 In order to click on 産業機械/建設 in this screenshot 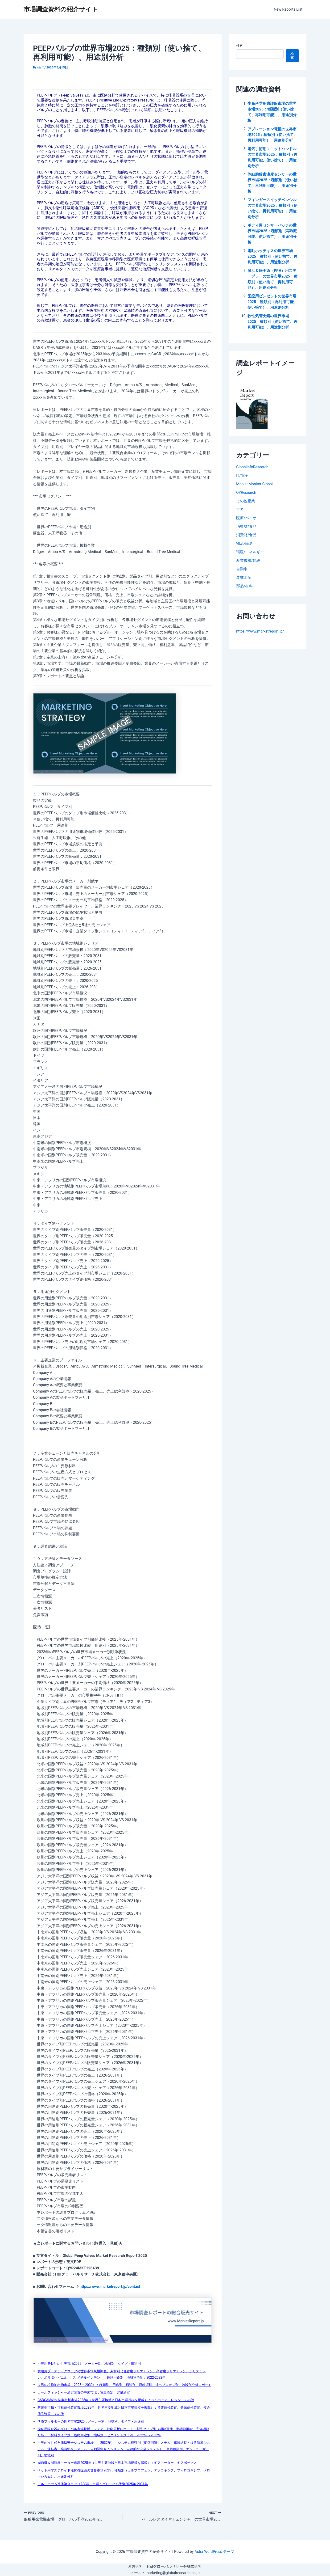, I will do `click(248, 560)`.